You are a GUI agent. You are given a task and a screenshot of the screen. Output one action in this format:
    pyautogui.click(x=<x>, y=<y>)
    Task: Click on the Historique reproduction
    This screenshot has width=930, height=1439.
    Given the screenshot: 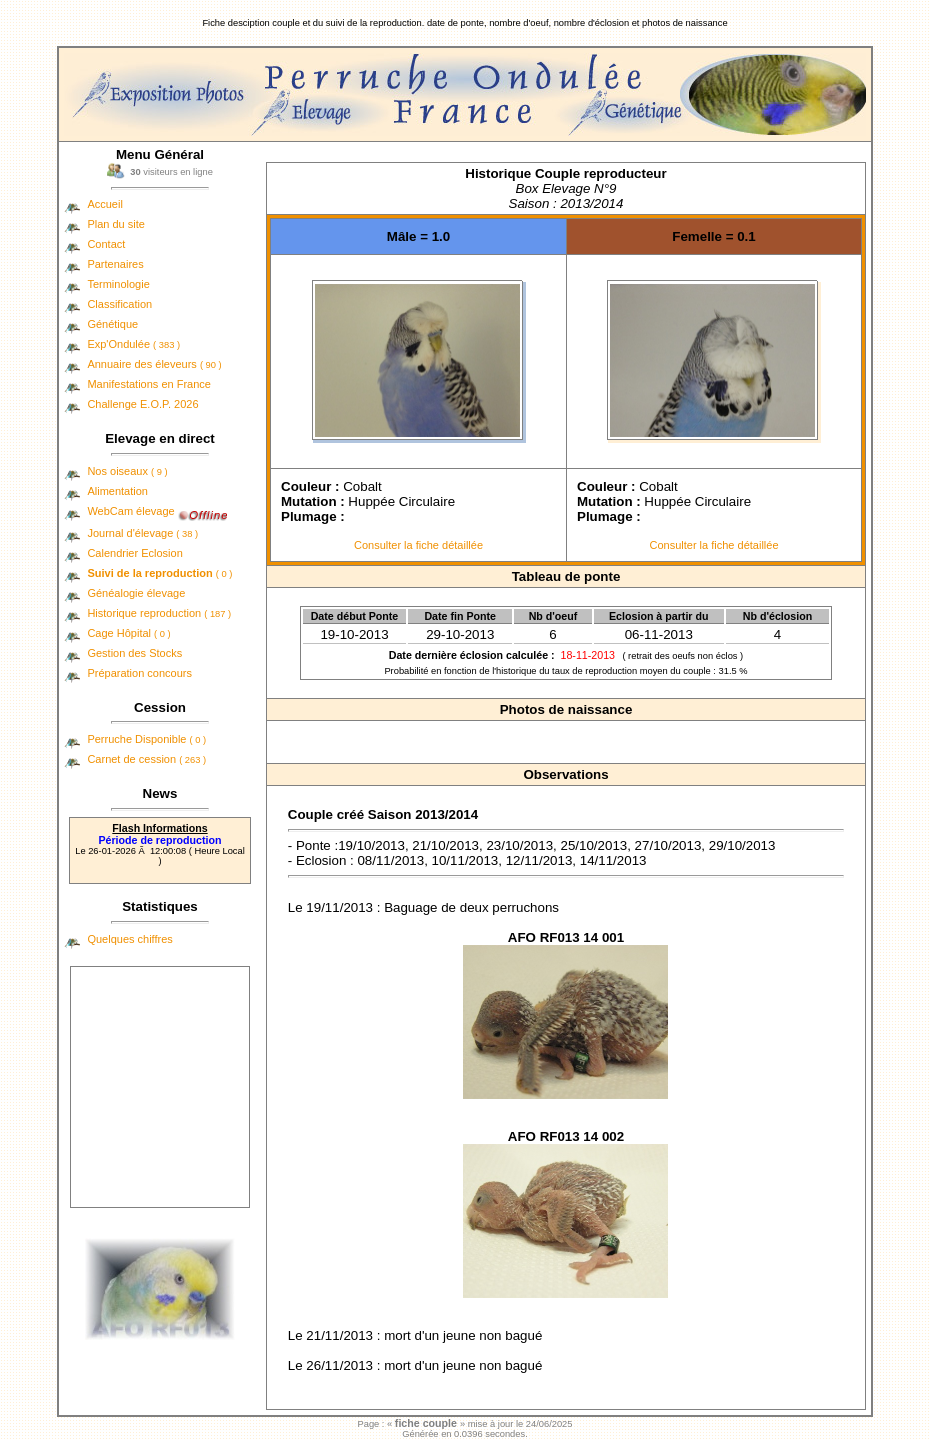 What is the action you would take?
    pyautogui.click(x=159, y=613)
    